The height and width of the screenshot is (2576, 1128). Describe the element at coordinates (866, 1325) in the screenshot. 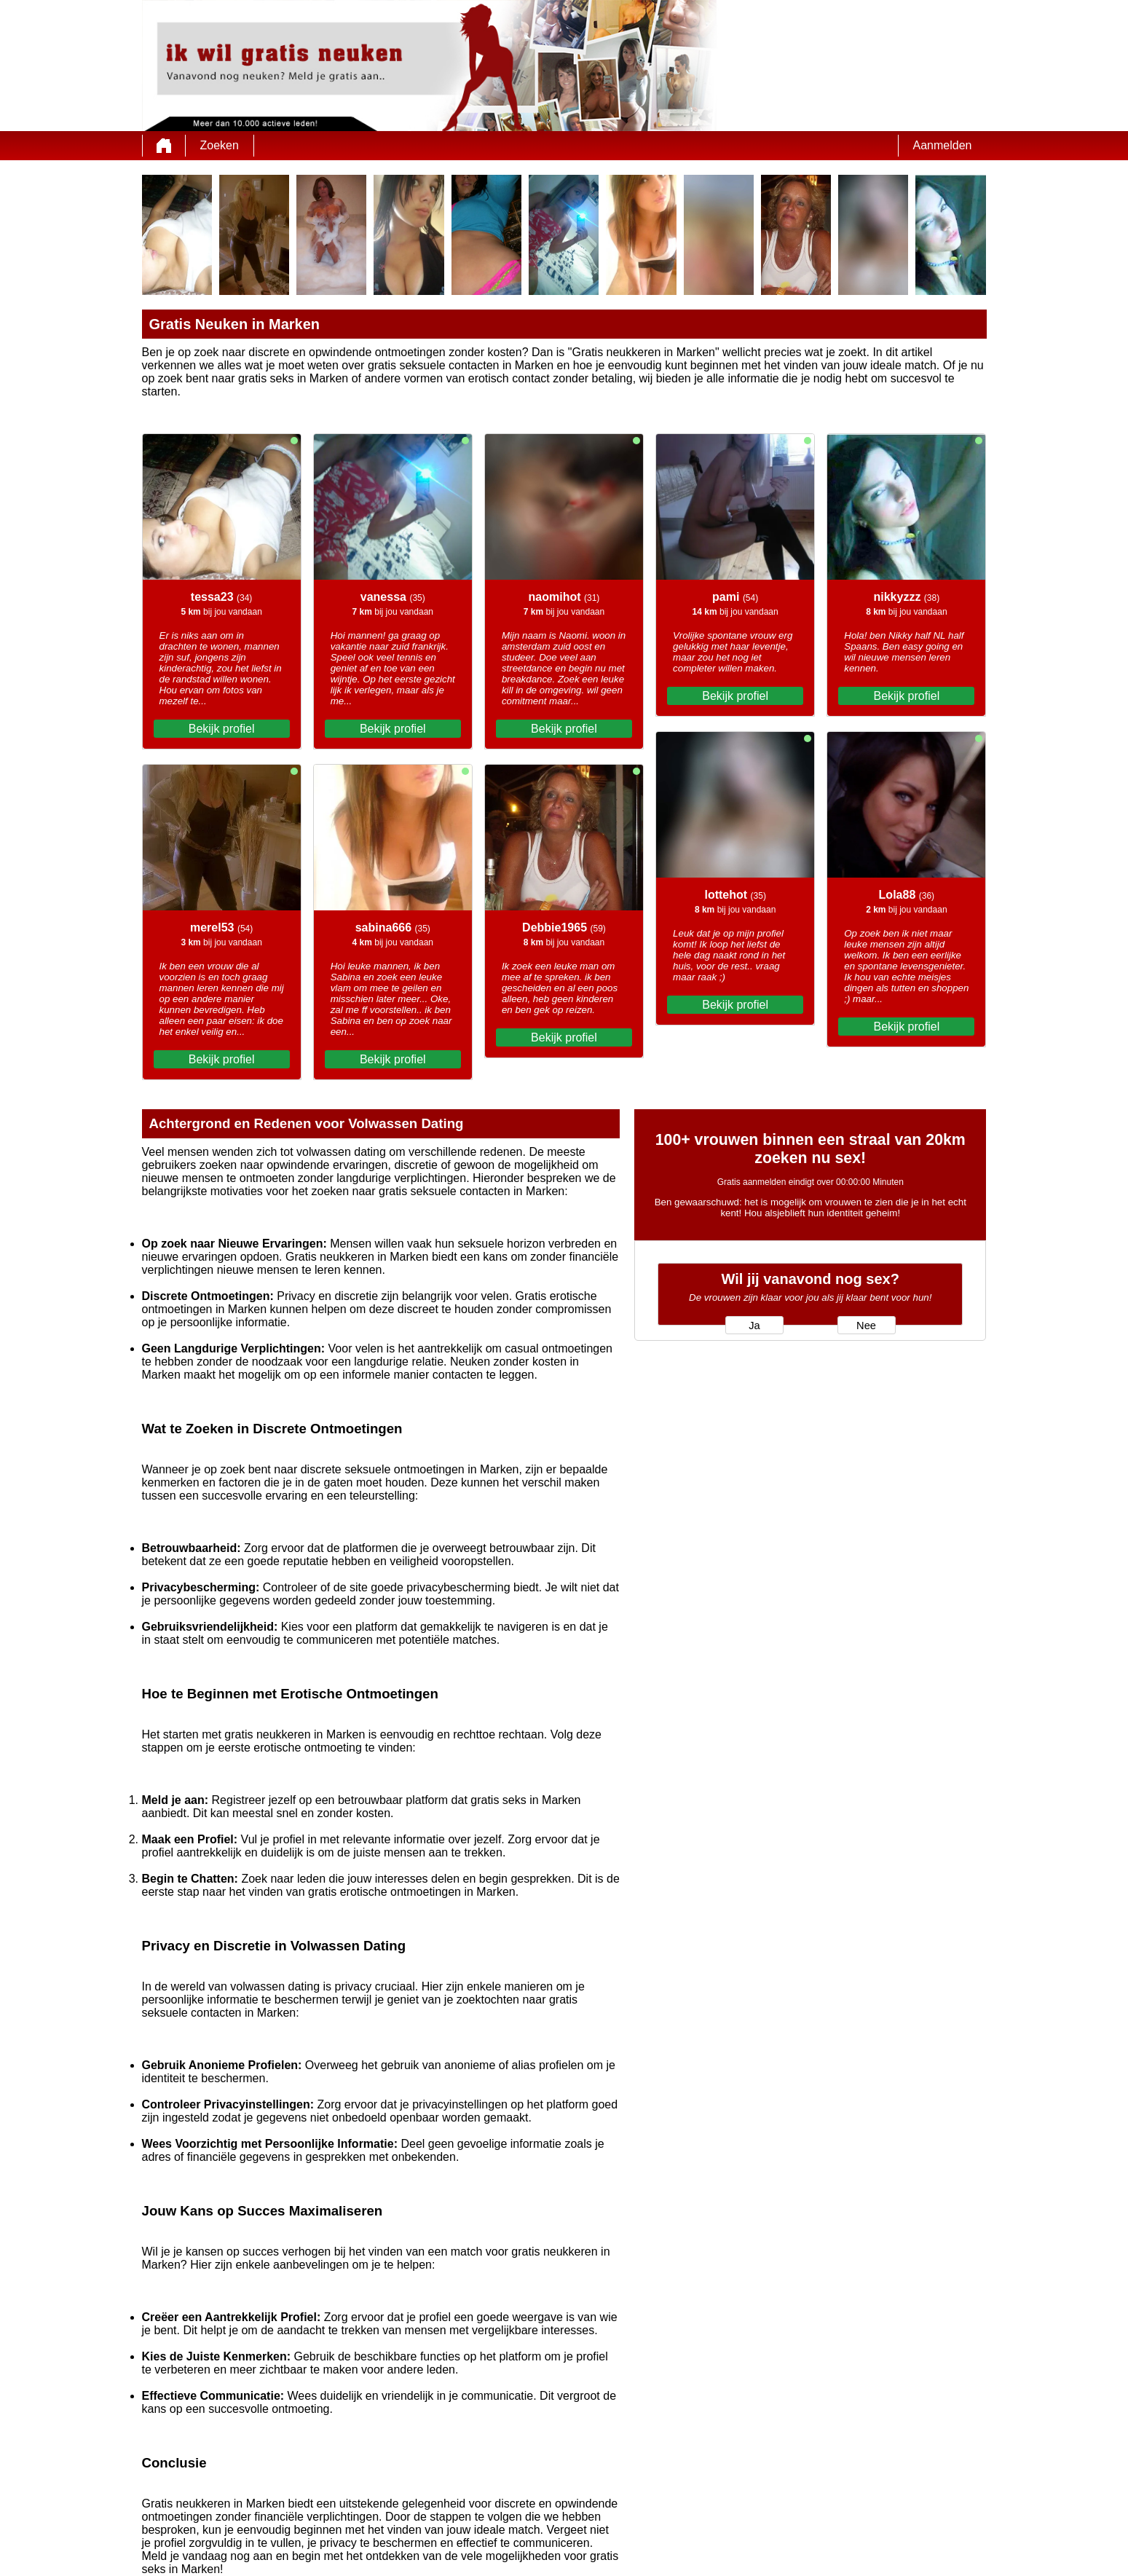

I see `Nee` at that location.